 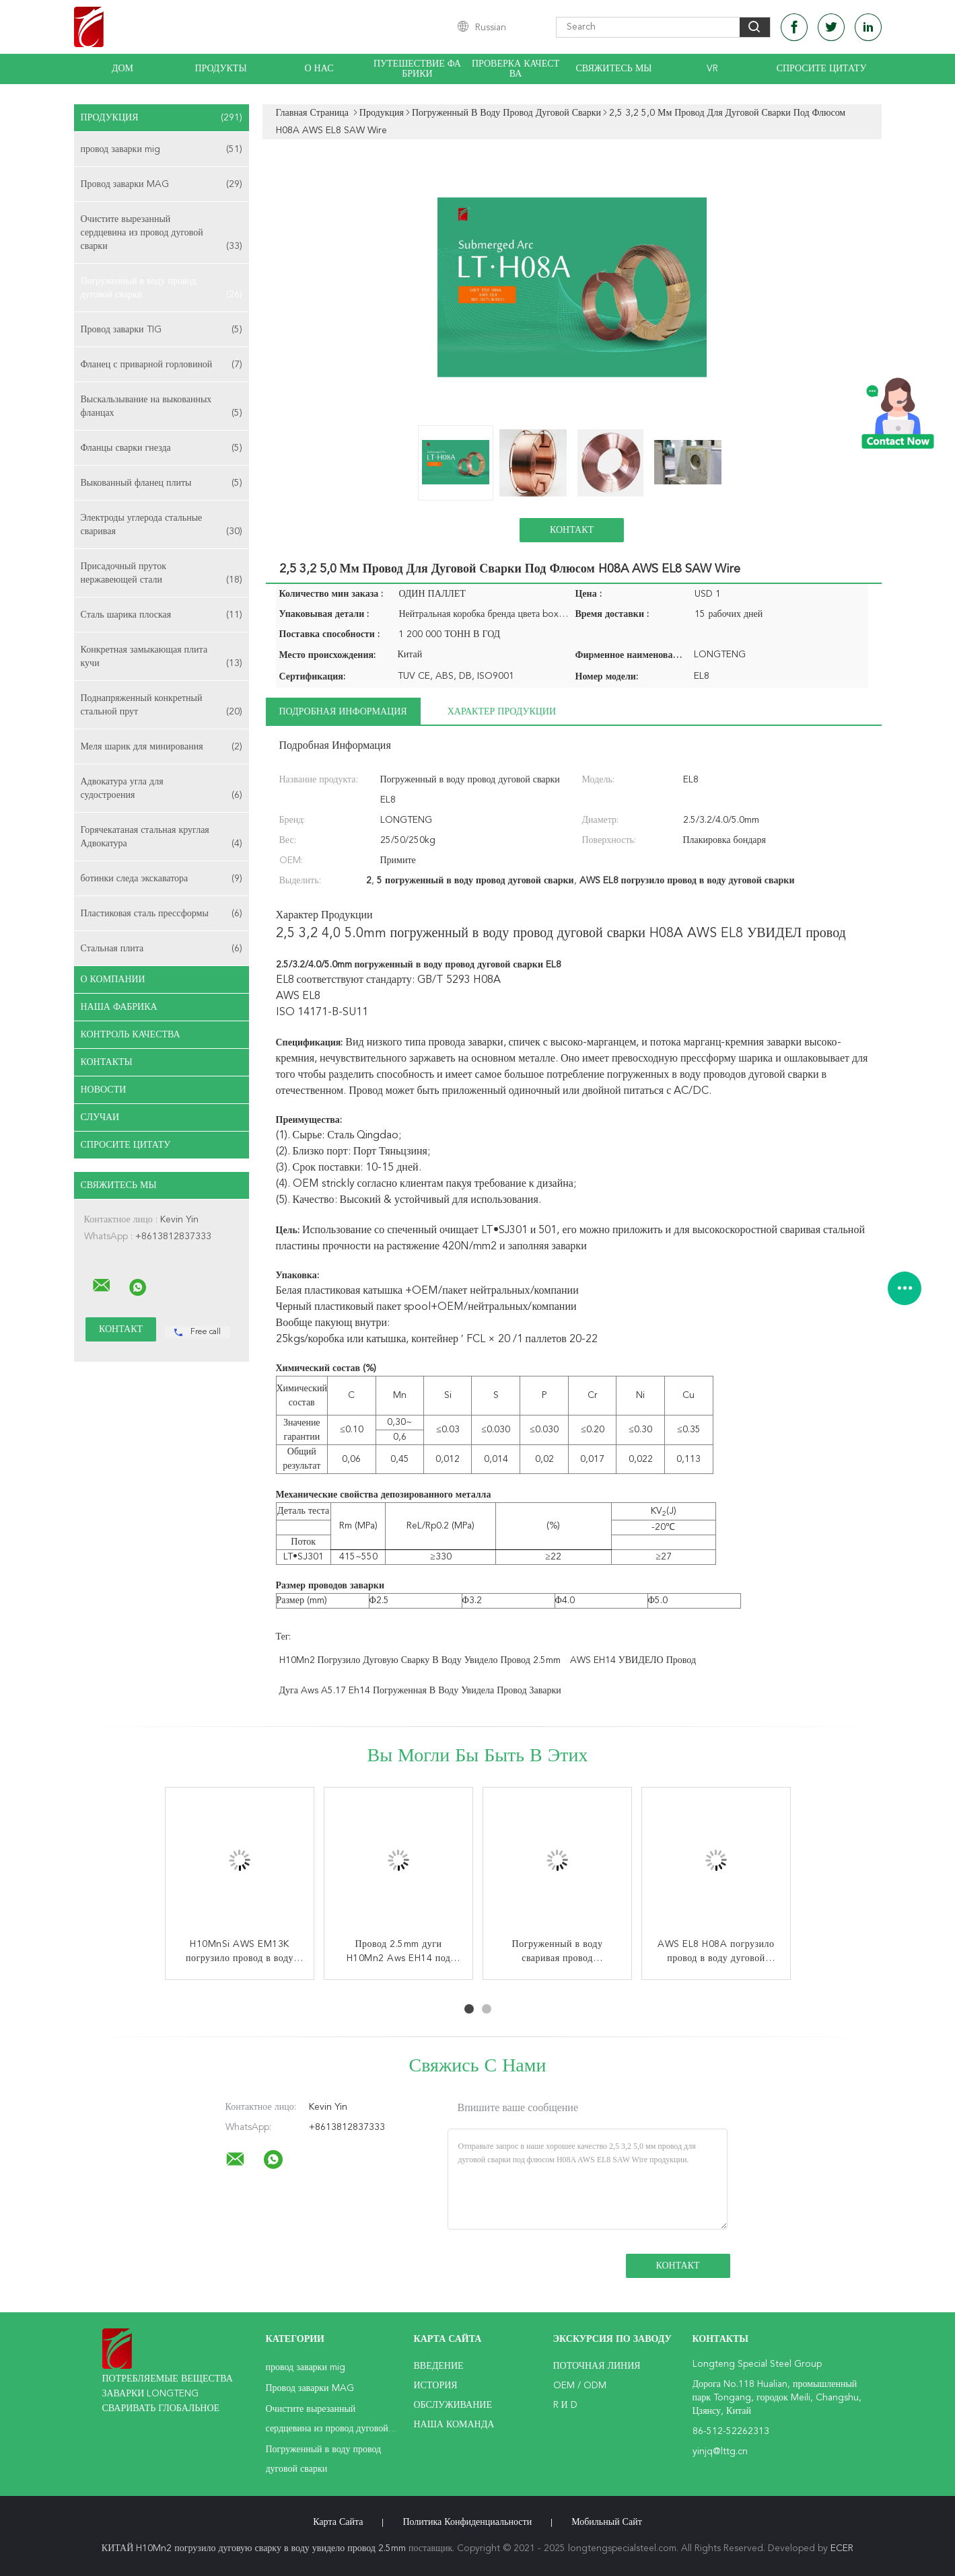 What do you see at coordinates (439, 2366) in the screenshot?
I see `Введение` at bounding box center [439, 2366].